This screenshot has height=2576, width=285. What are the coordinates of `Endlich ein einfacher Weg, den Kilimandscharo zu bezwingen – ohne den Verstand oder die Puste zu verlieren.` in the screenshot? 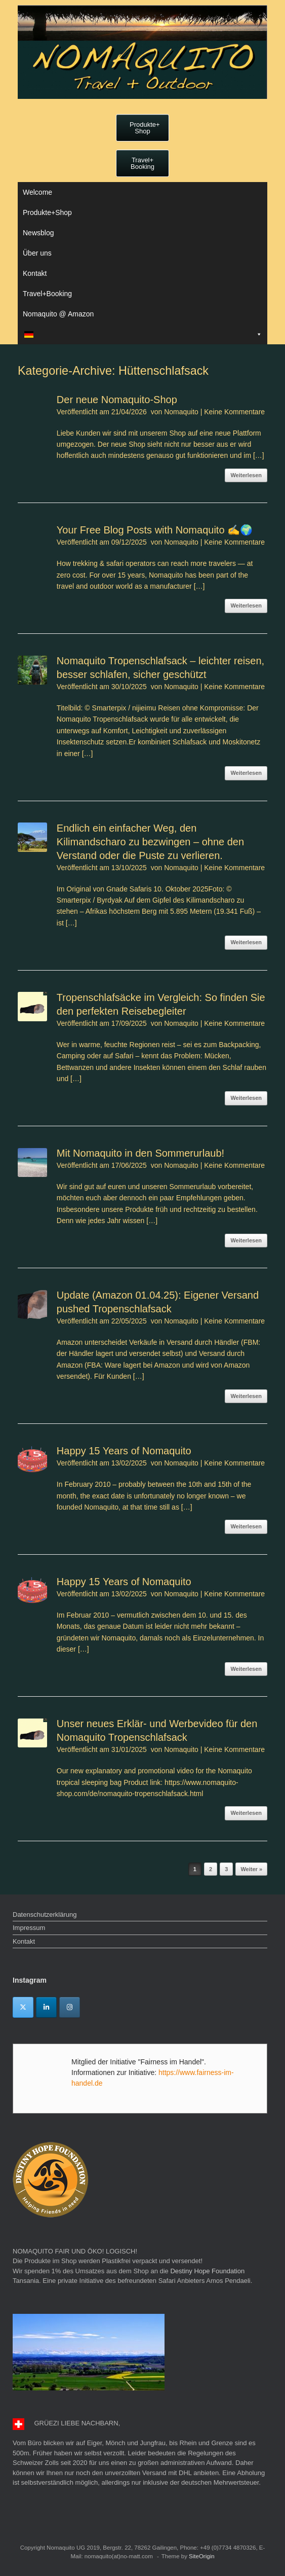 It's located at (150, 841).